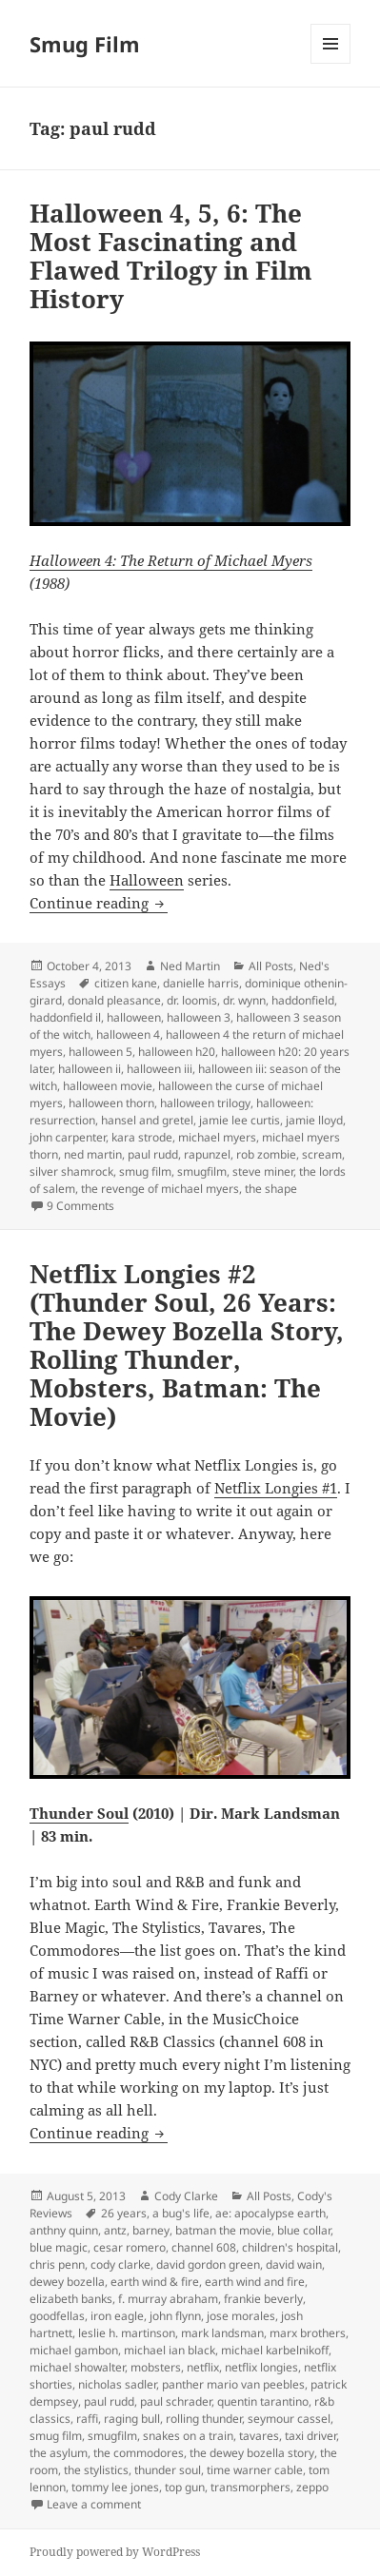 The width and height of the screenshot is (380, 2576). Describe the element at coordinates (330, 63) in the screenshot. I see `Menu and widgets` at that location.